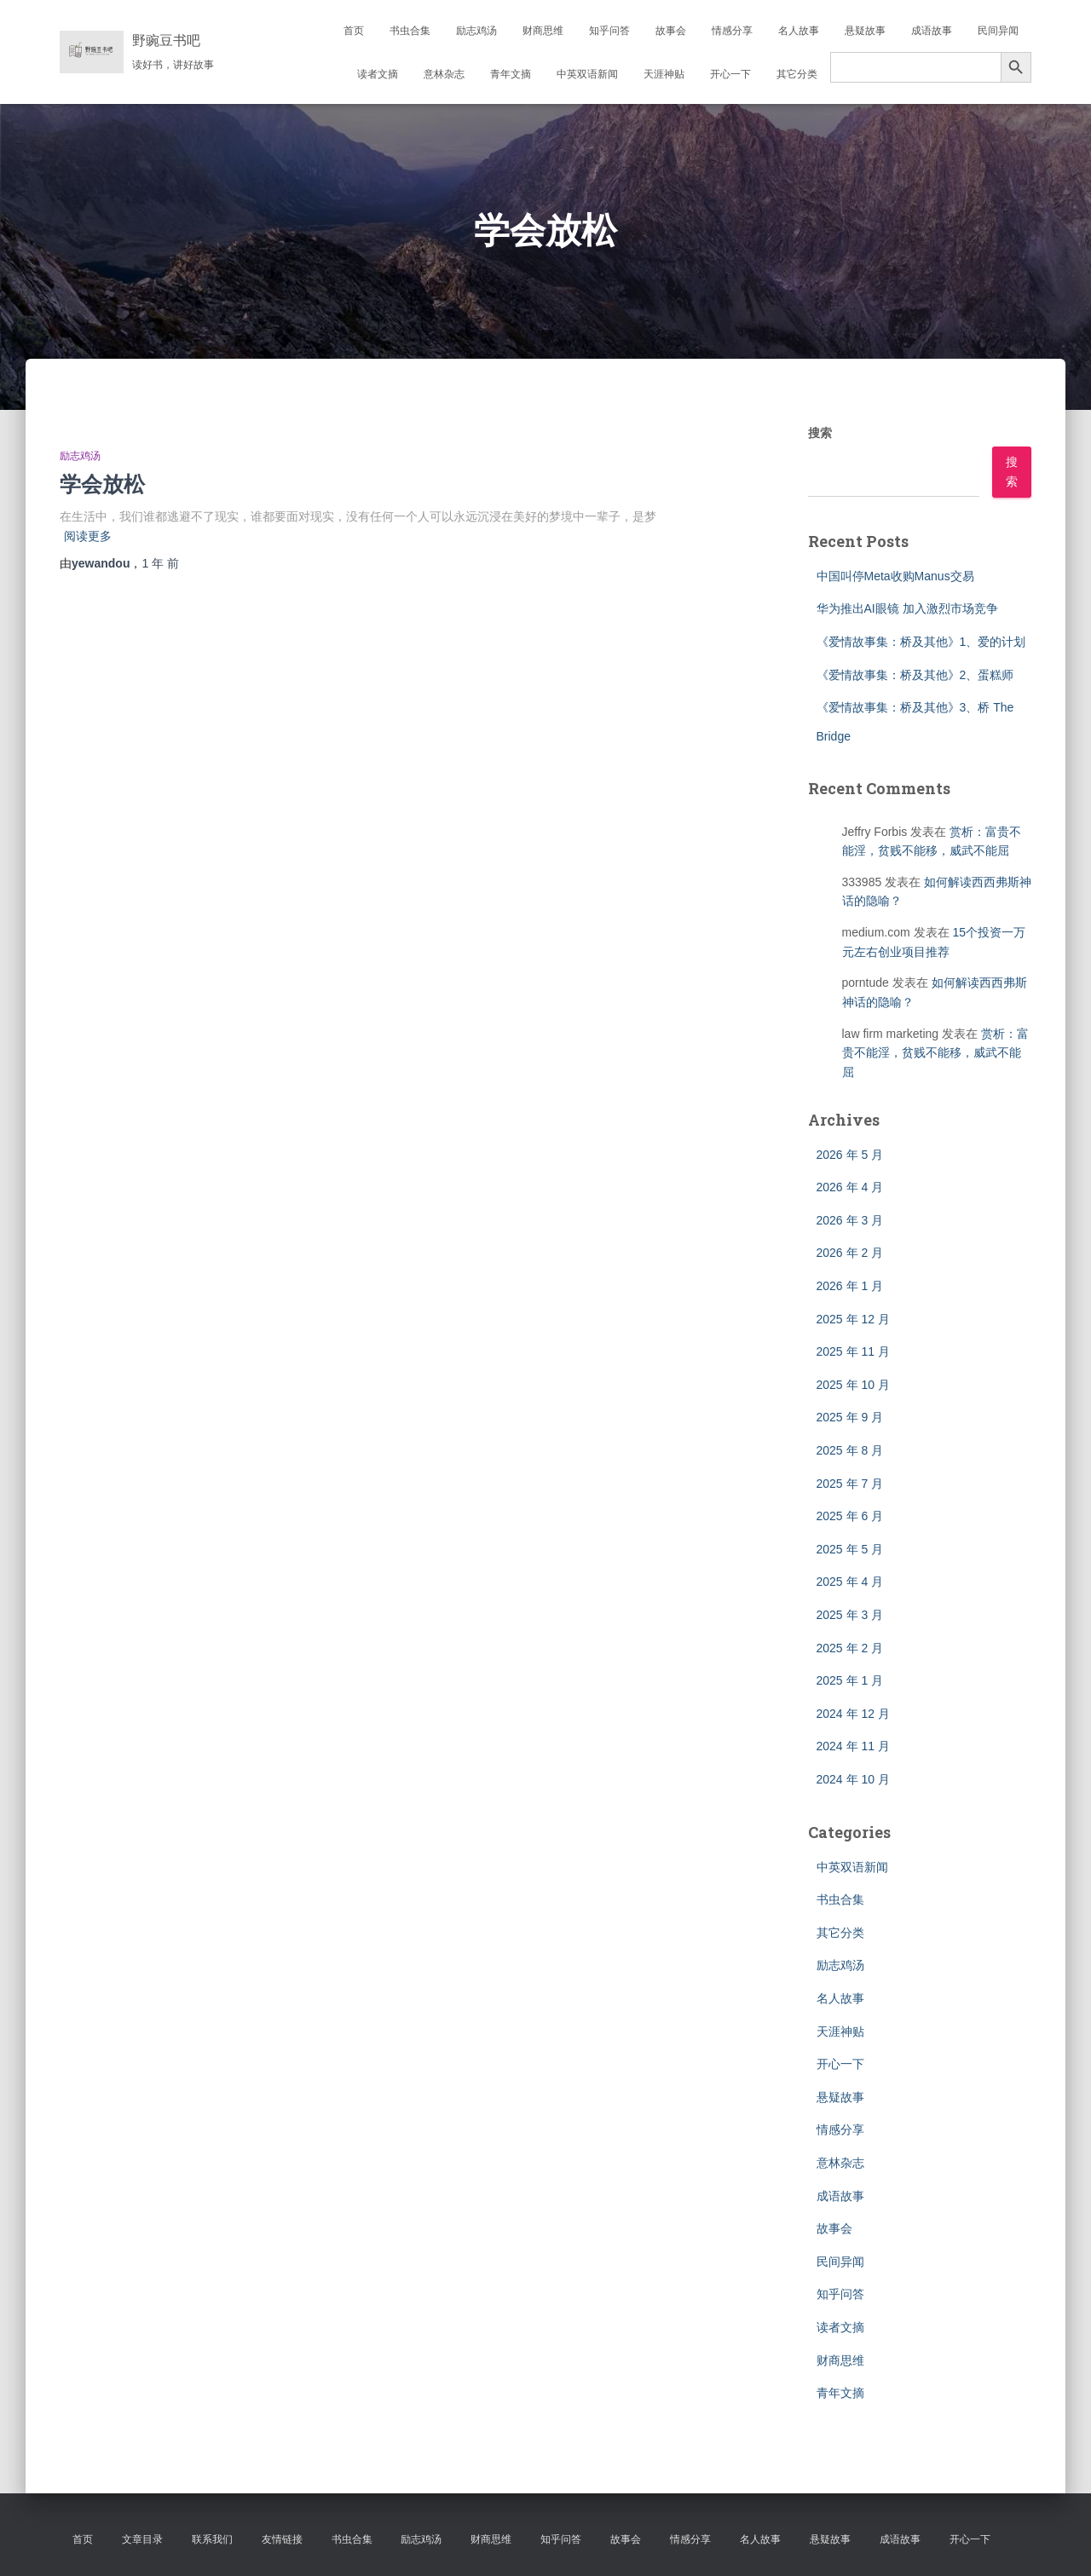 This screenshot has width=1091, height=2576. What do you see at coordinates (865, 31) in the screenshot?
I see `悬疑故事` at bounding box center [865, 31].